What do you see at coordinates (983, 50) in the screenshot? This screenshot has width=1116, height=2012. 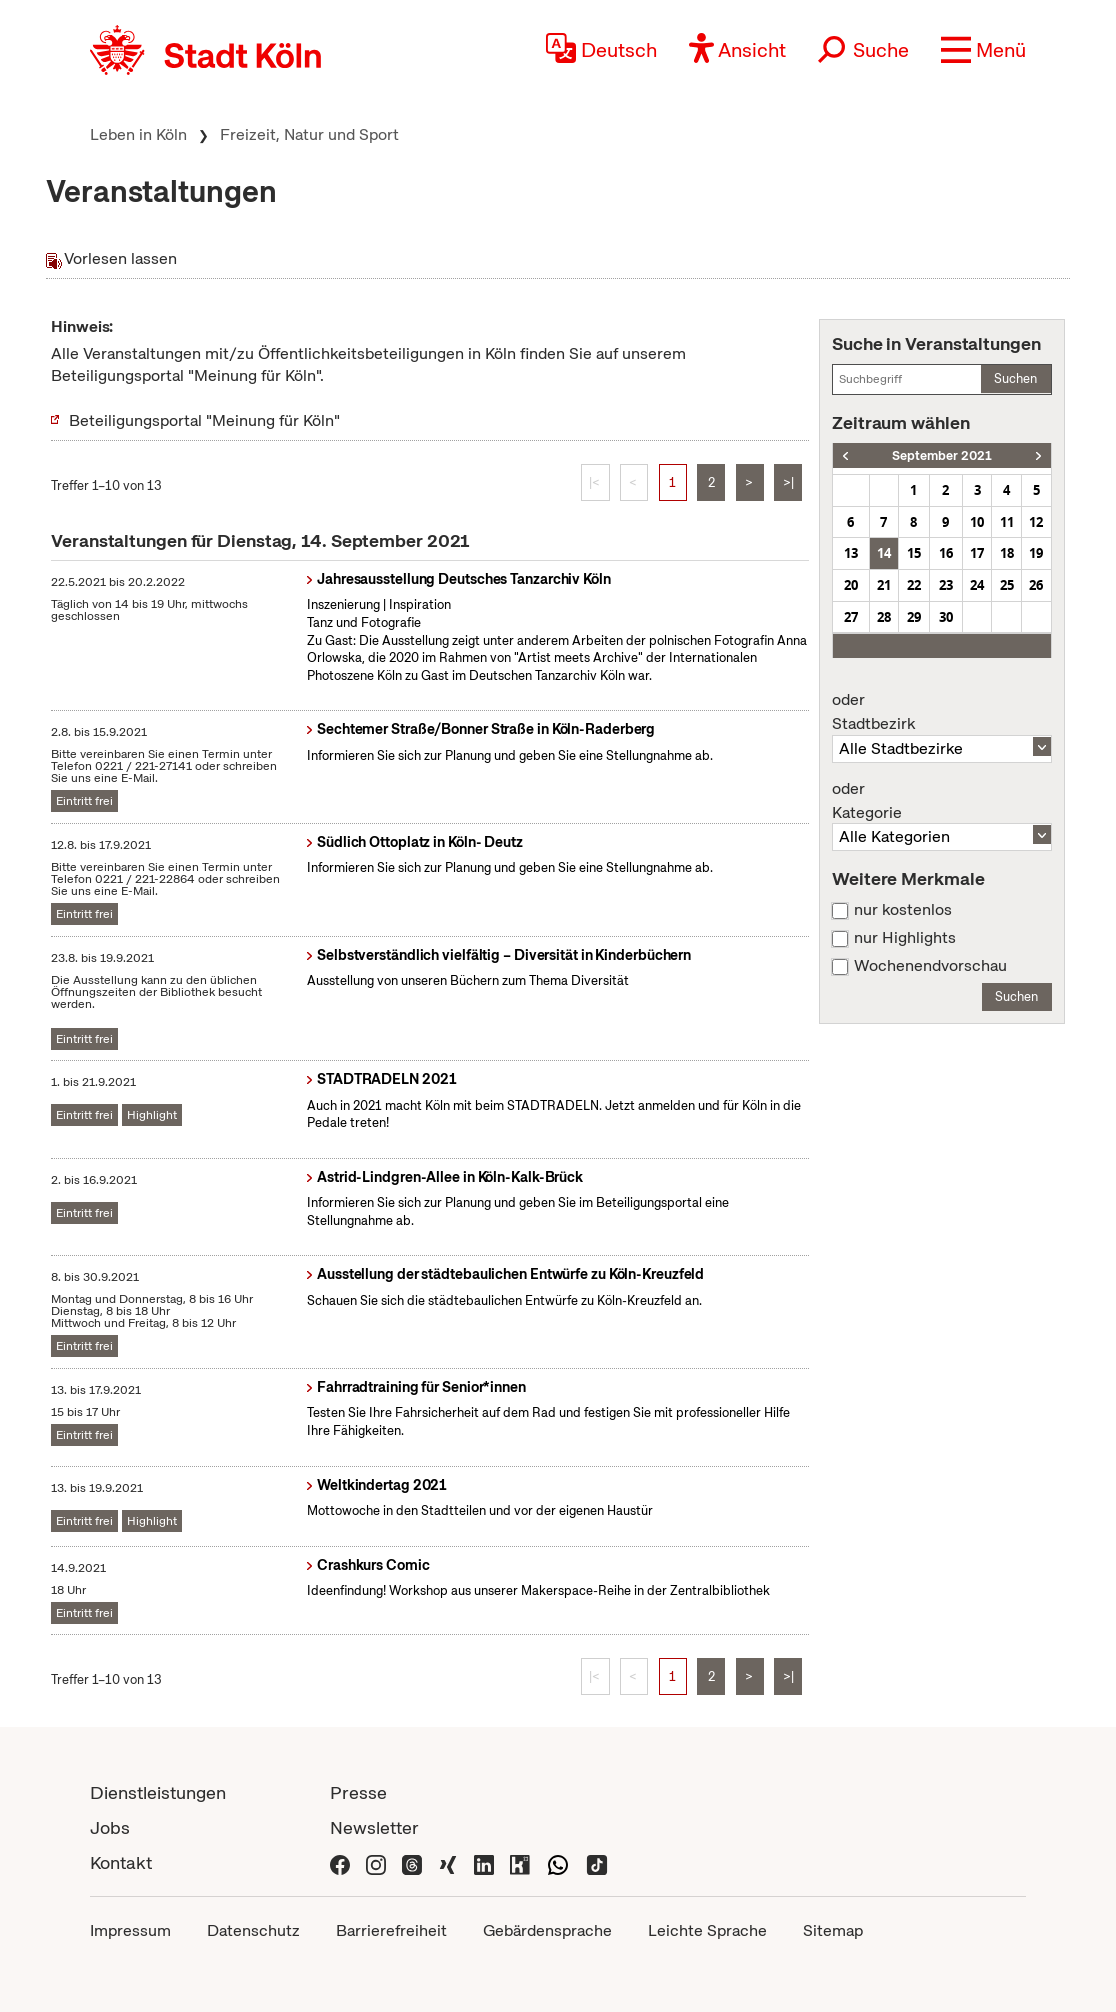 I see `[button]` at bounding box center [983, 50].